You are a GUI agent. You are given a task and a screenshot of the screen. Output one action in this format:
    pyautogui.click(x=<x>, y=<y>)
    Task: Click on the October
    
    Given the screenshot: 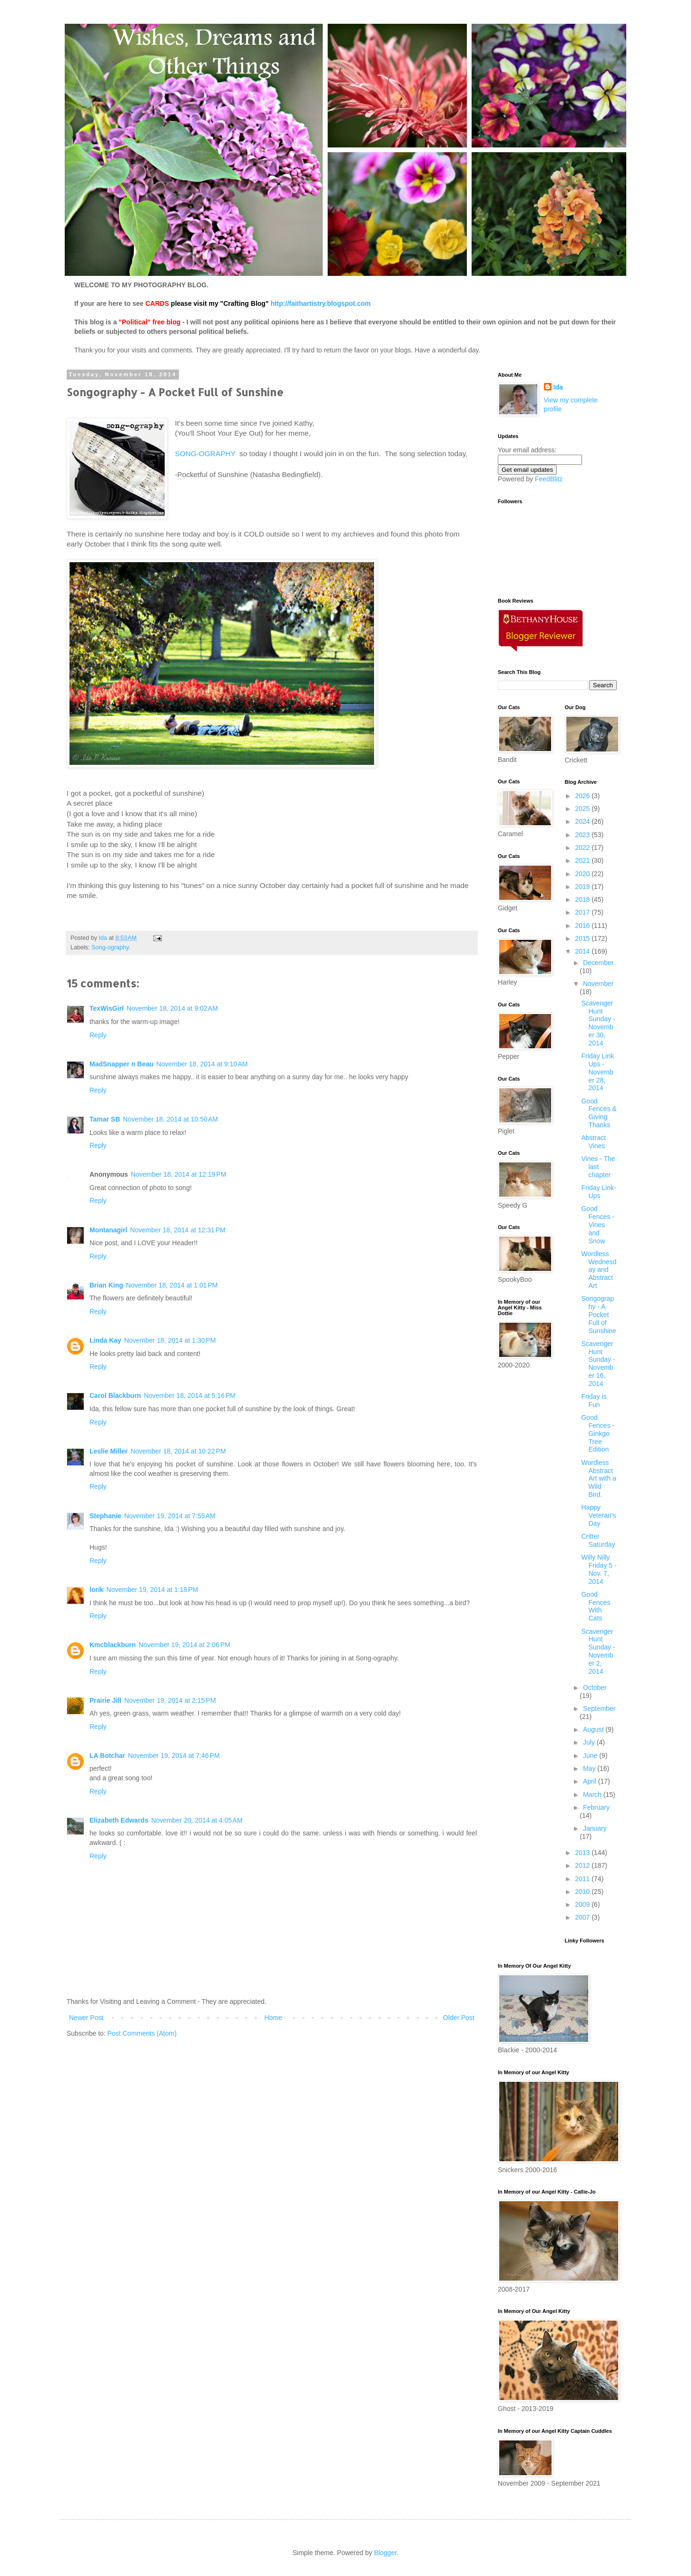 What is the action you would take?
    pyautogui.click(x=595, y=1687)
    